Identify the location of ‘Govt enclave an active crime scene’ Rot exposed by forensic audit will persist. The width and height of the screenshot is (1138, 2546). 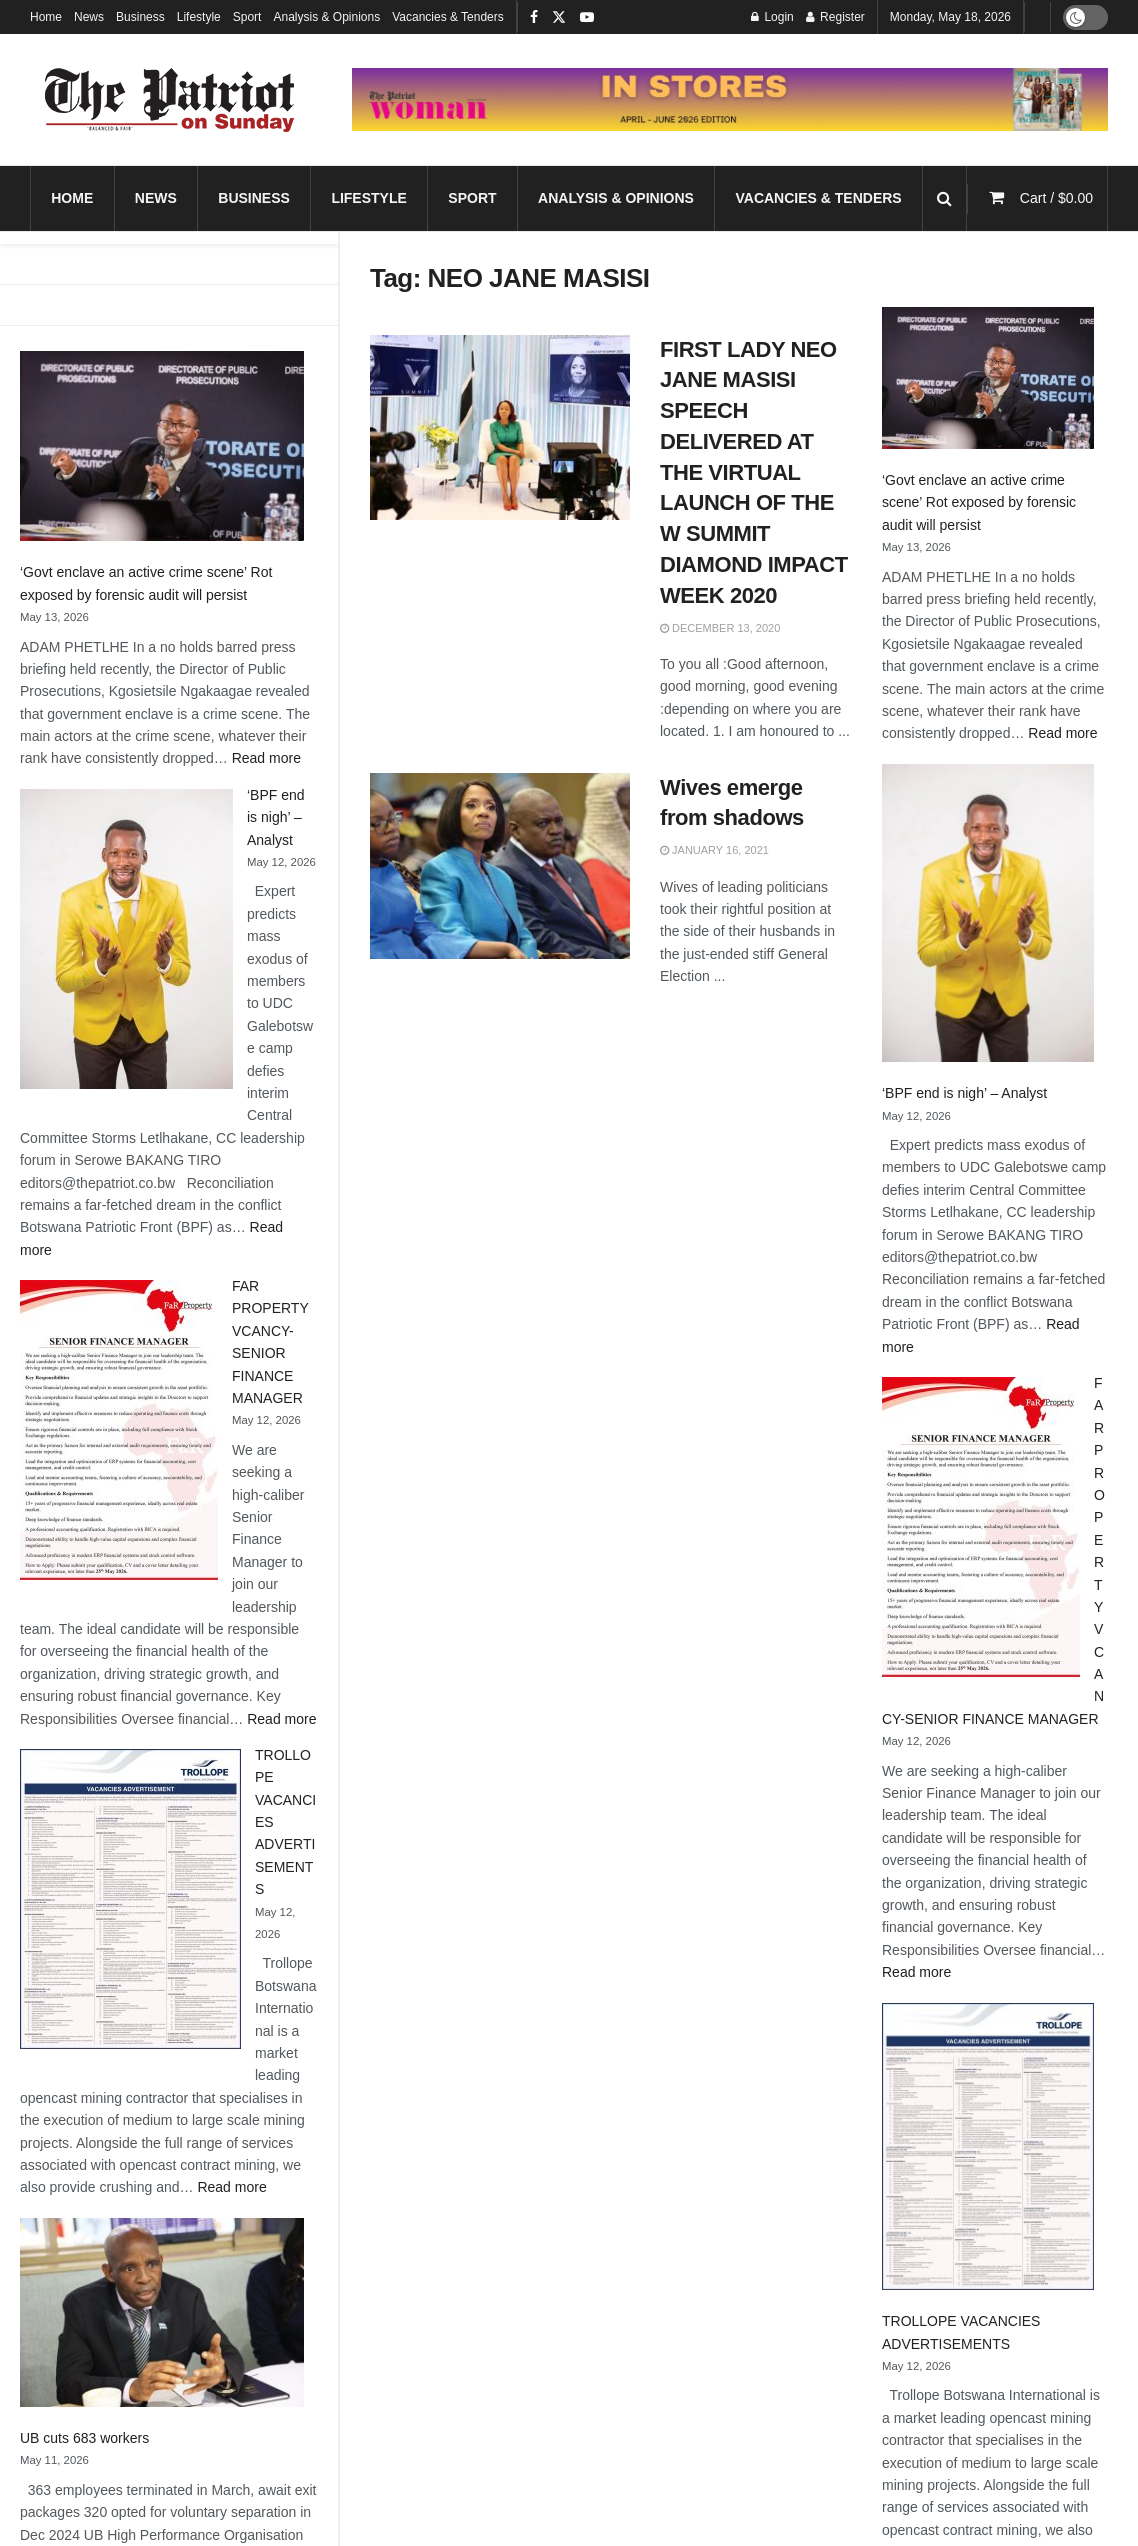
(979, 502).